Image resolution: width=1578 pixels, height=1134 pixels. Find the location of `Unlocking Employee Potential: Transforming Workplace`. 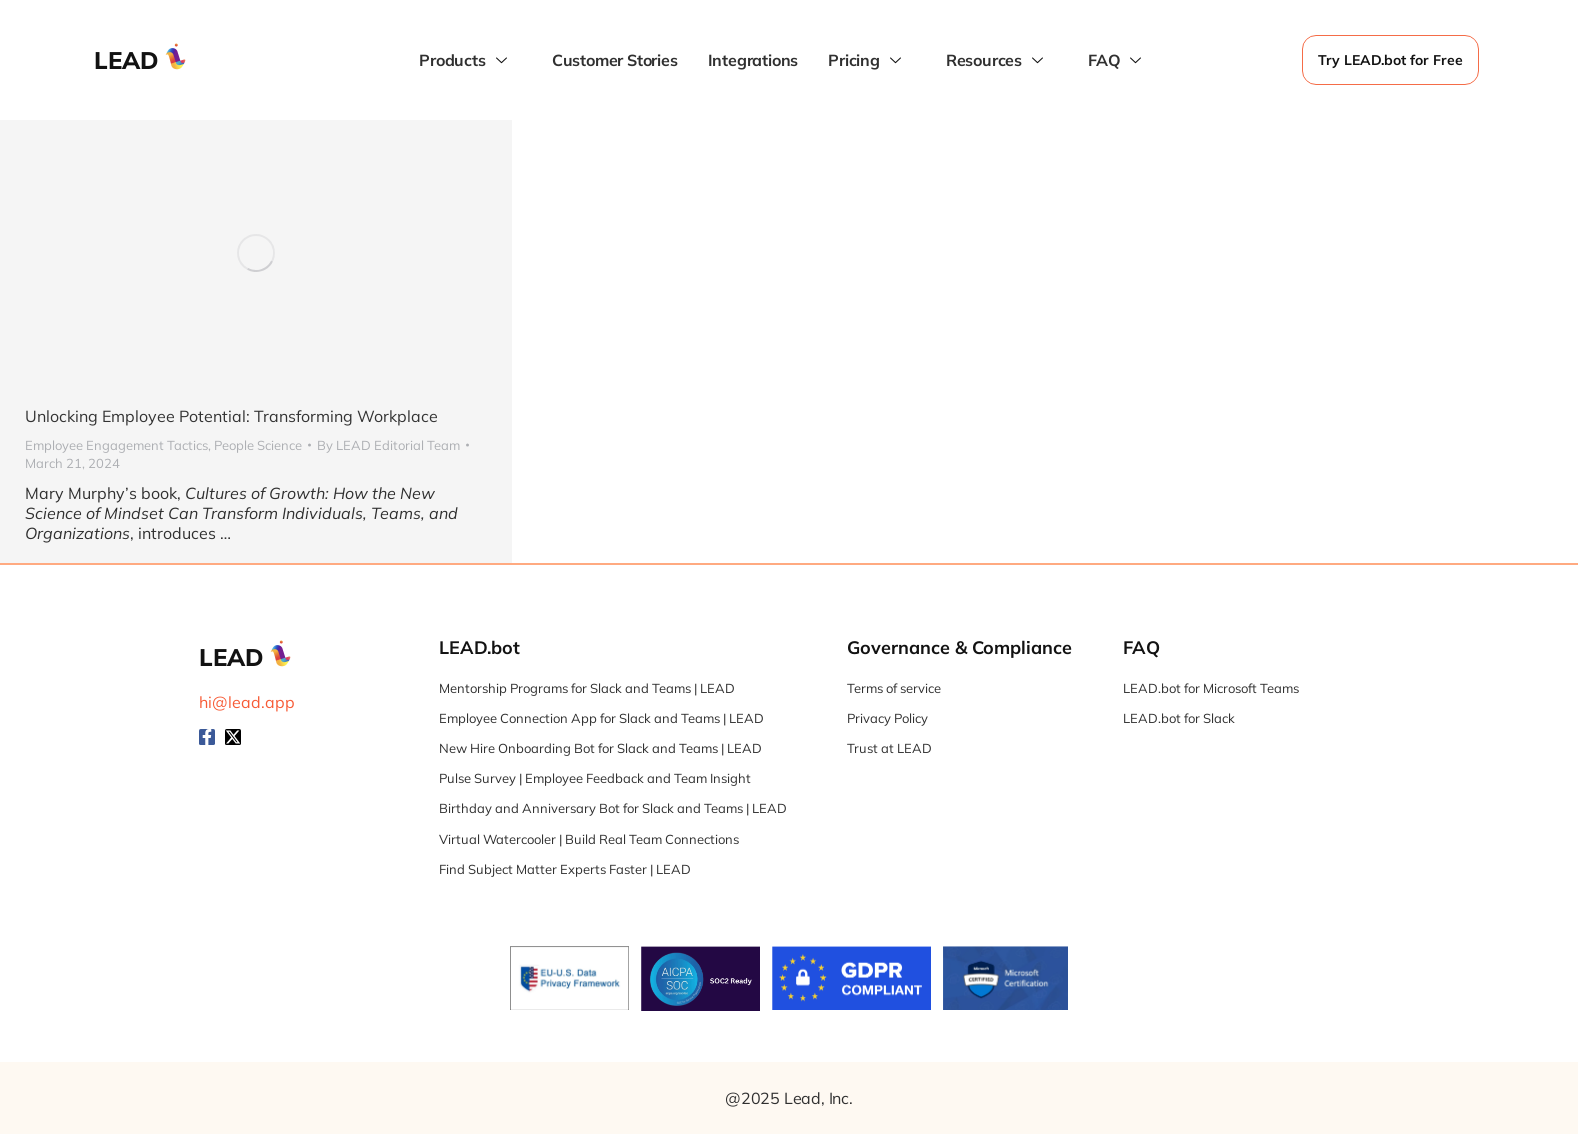

Unlocking Employee Potential: Transforming Workplace is located at coordinates (231, 416).